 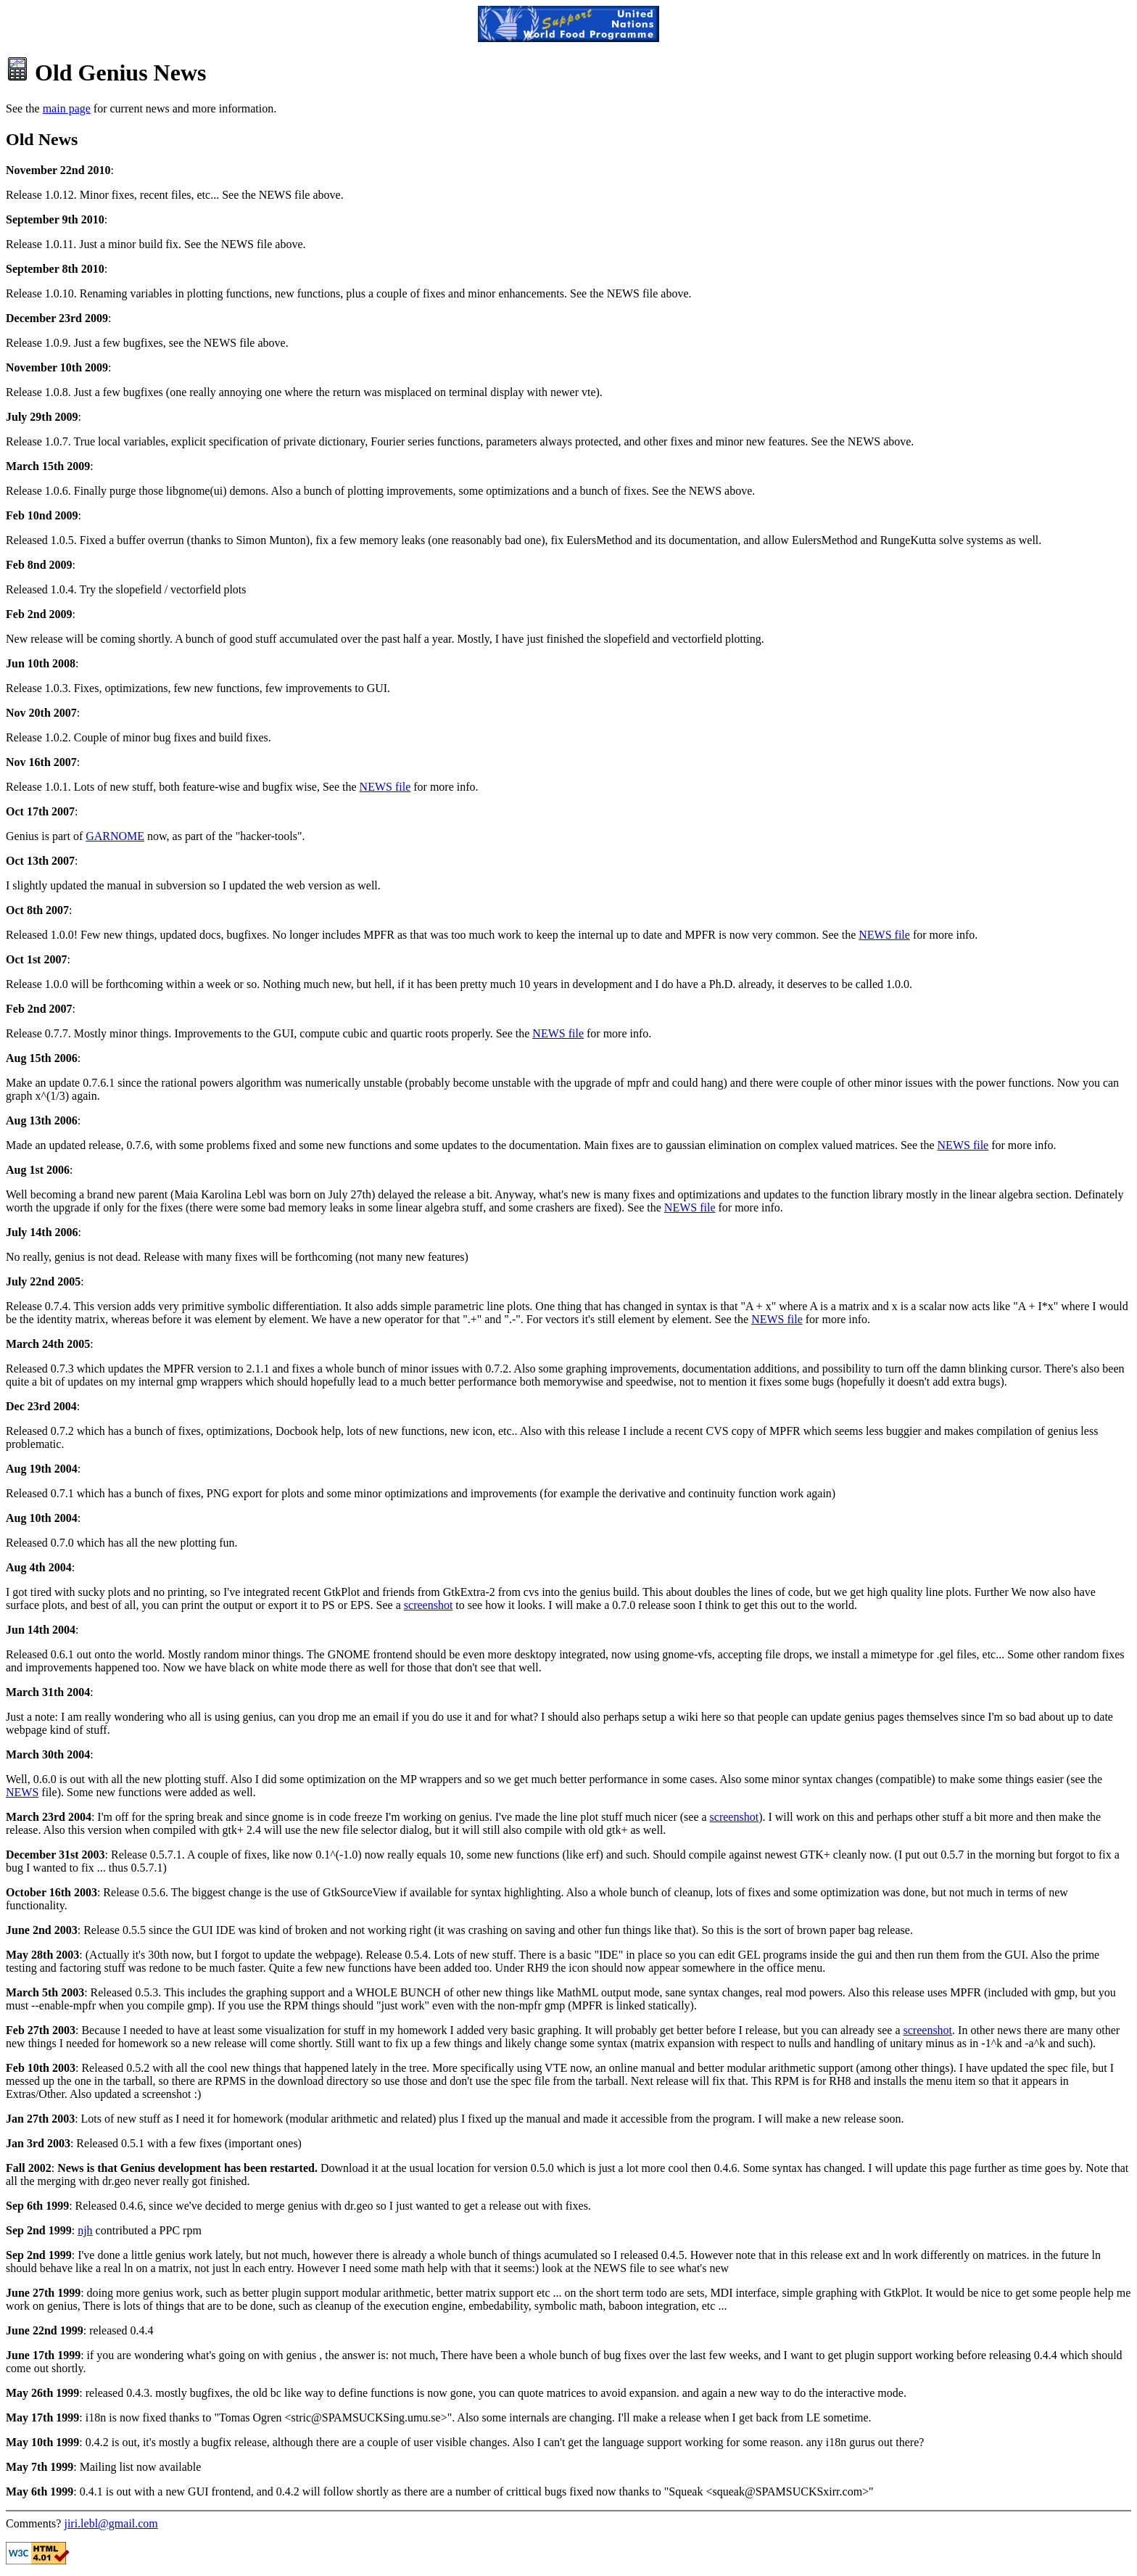 What do you see at coordinates (110, 2523) in the screenshot?
I see `jiri.lebl@gmail.com` at bounding box center [110, 2523].